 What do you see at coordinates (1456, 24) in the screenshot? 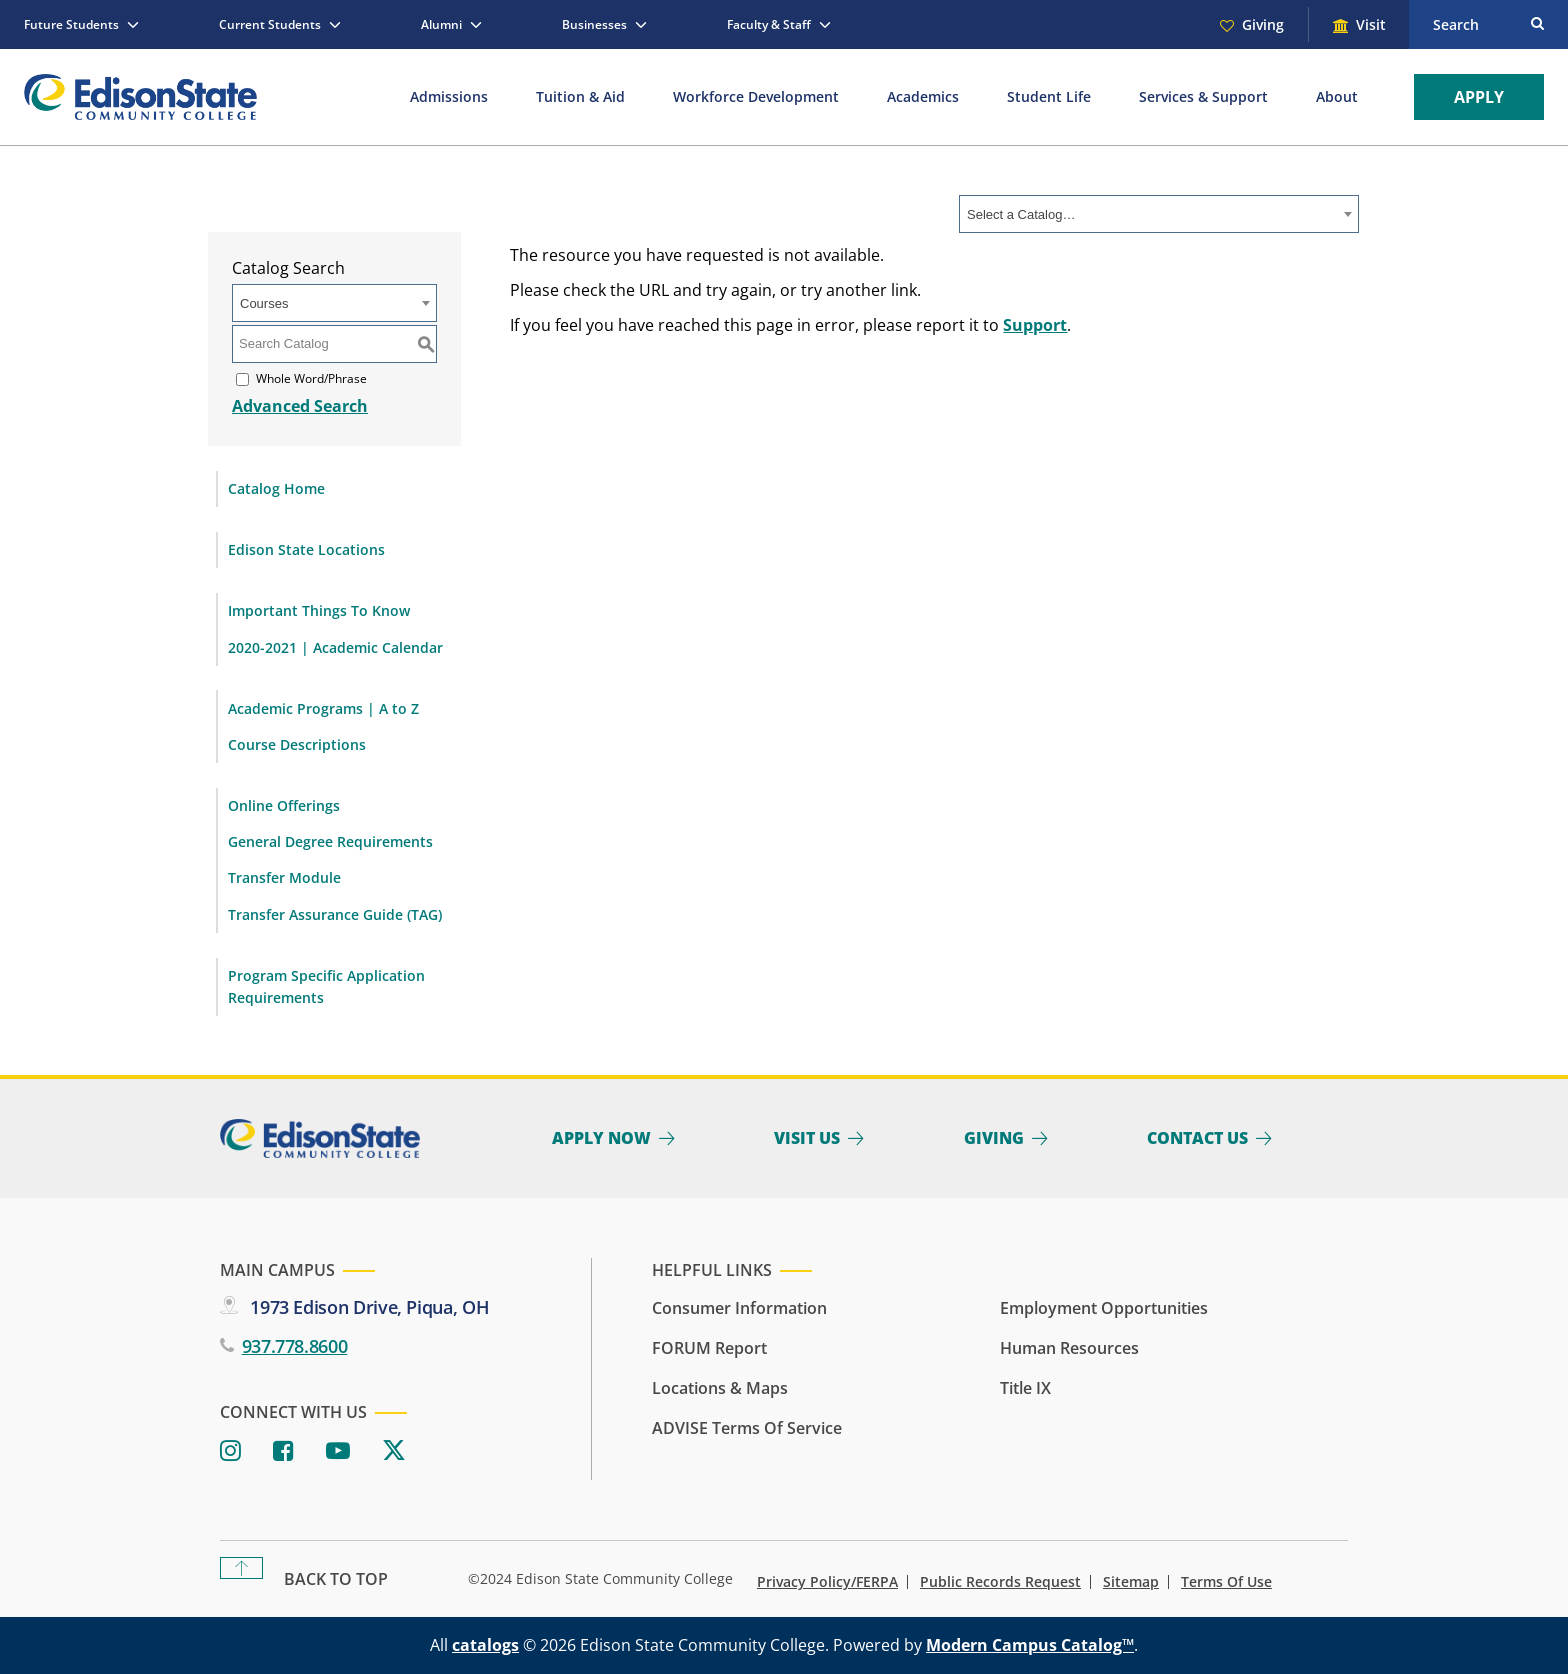
I see `Search` at bounding box center [1456, 24].